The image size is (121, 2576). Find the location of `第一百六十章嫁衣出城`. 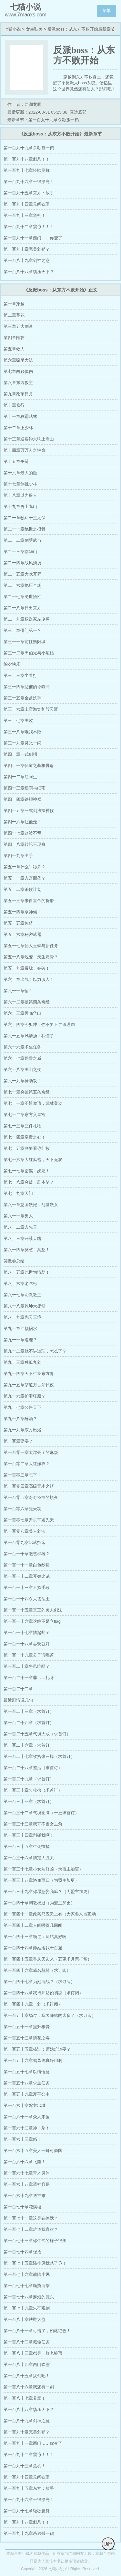

第一百六十章嫁衣出城 is located at coordinates (24, 2105).